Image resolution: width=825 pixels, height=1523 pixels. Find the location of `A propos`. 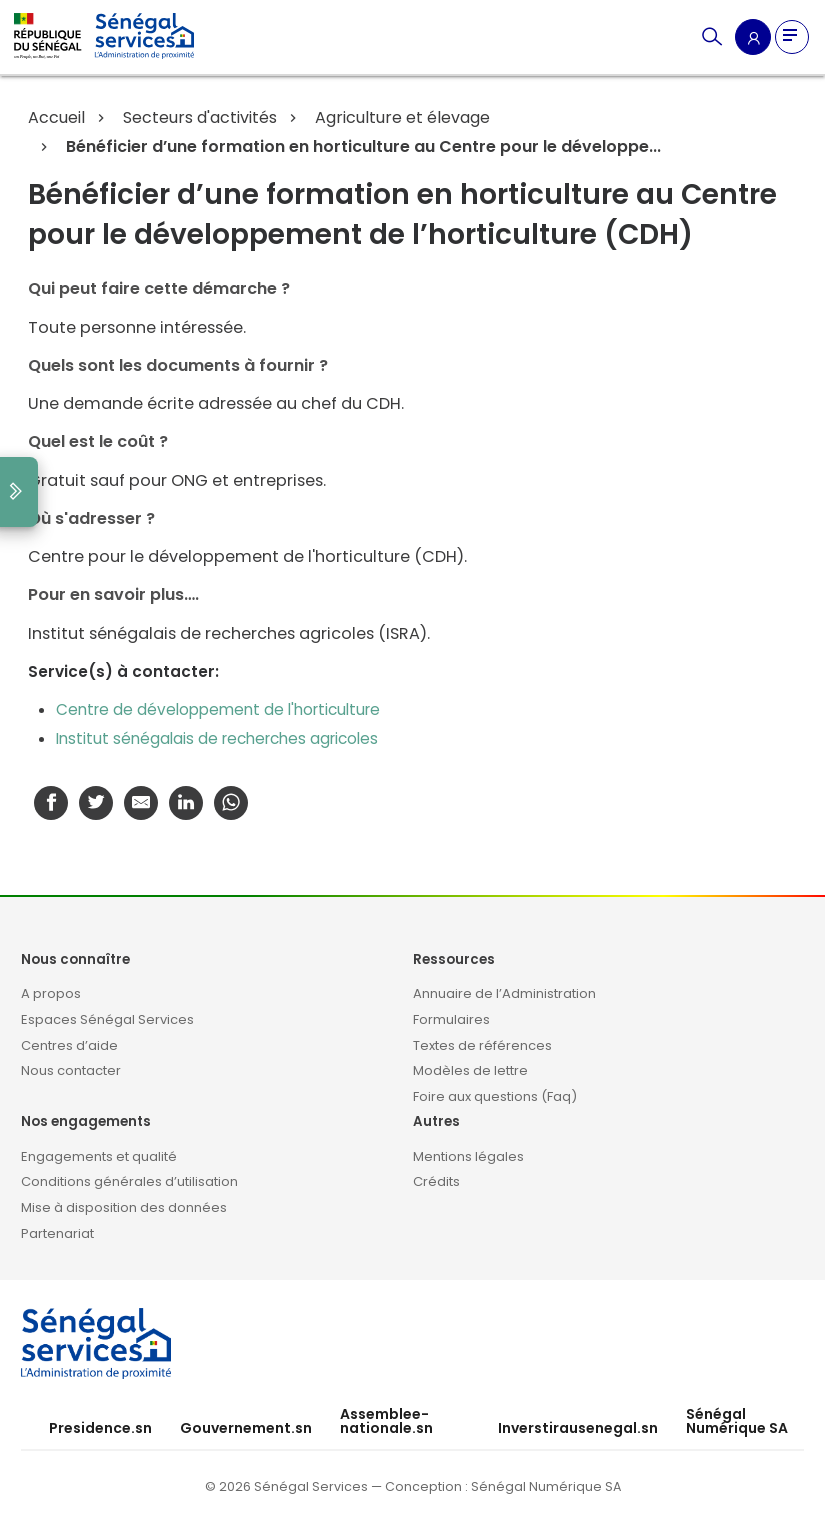

A propos is located at coordinates (51, 993).